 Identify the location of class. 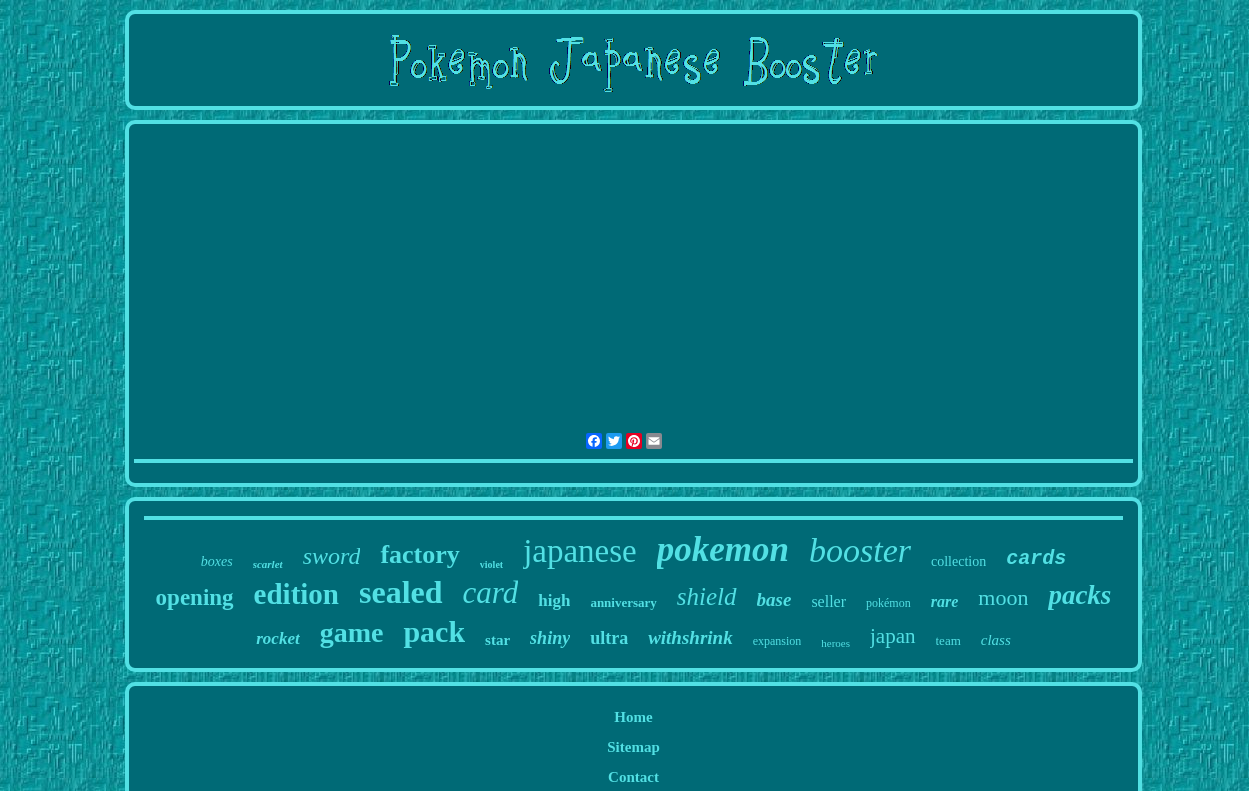
(996, 640).